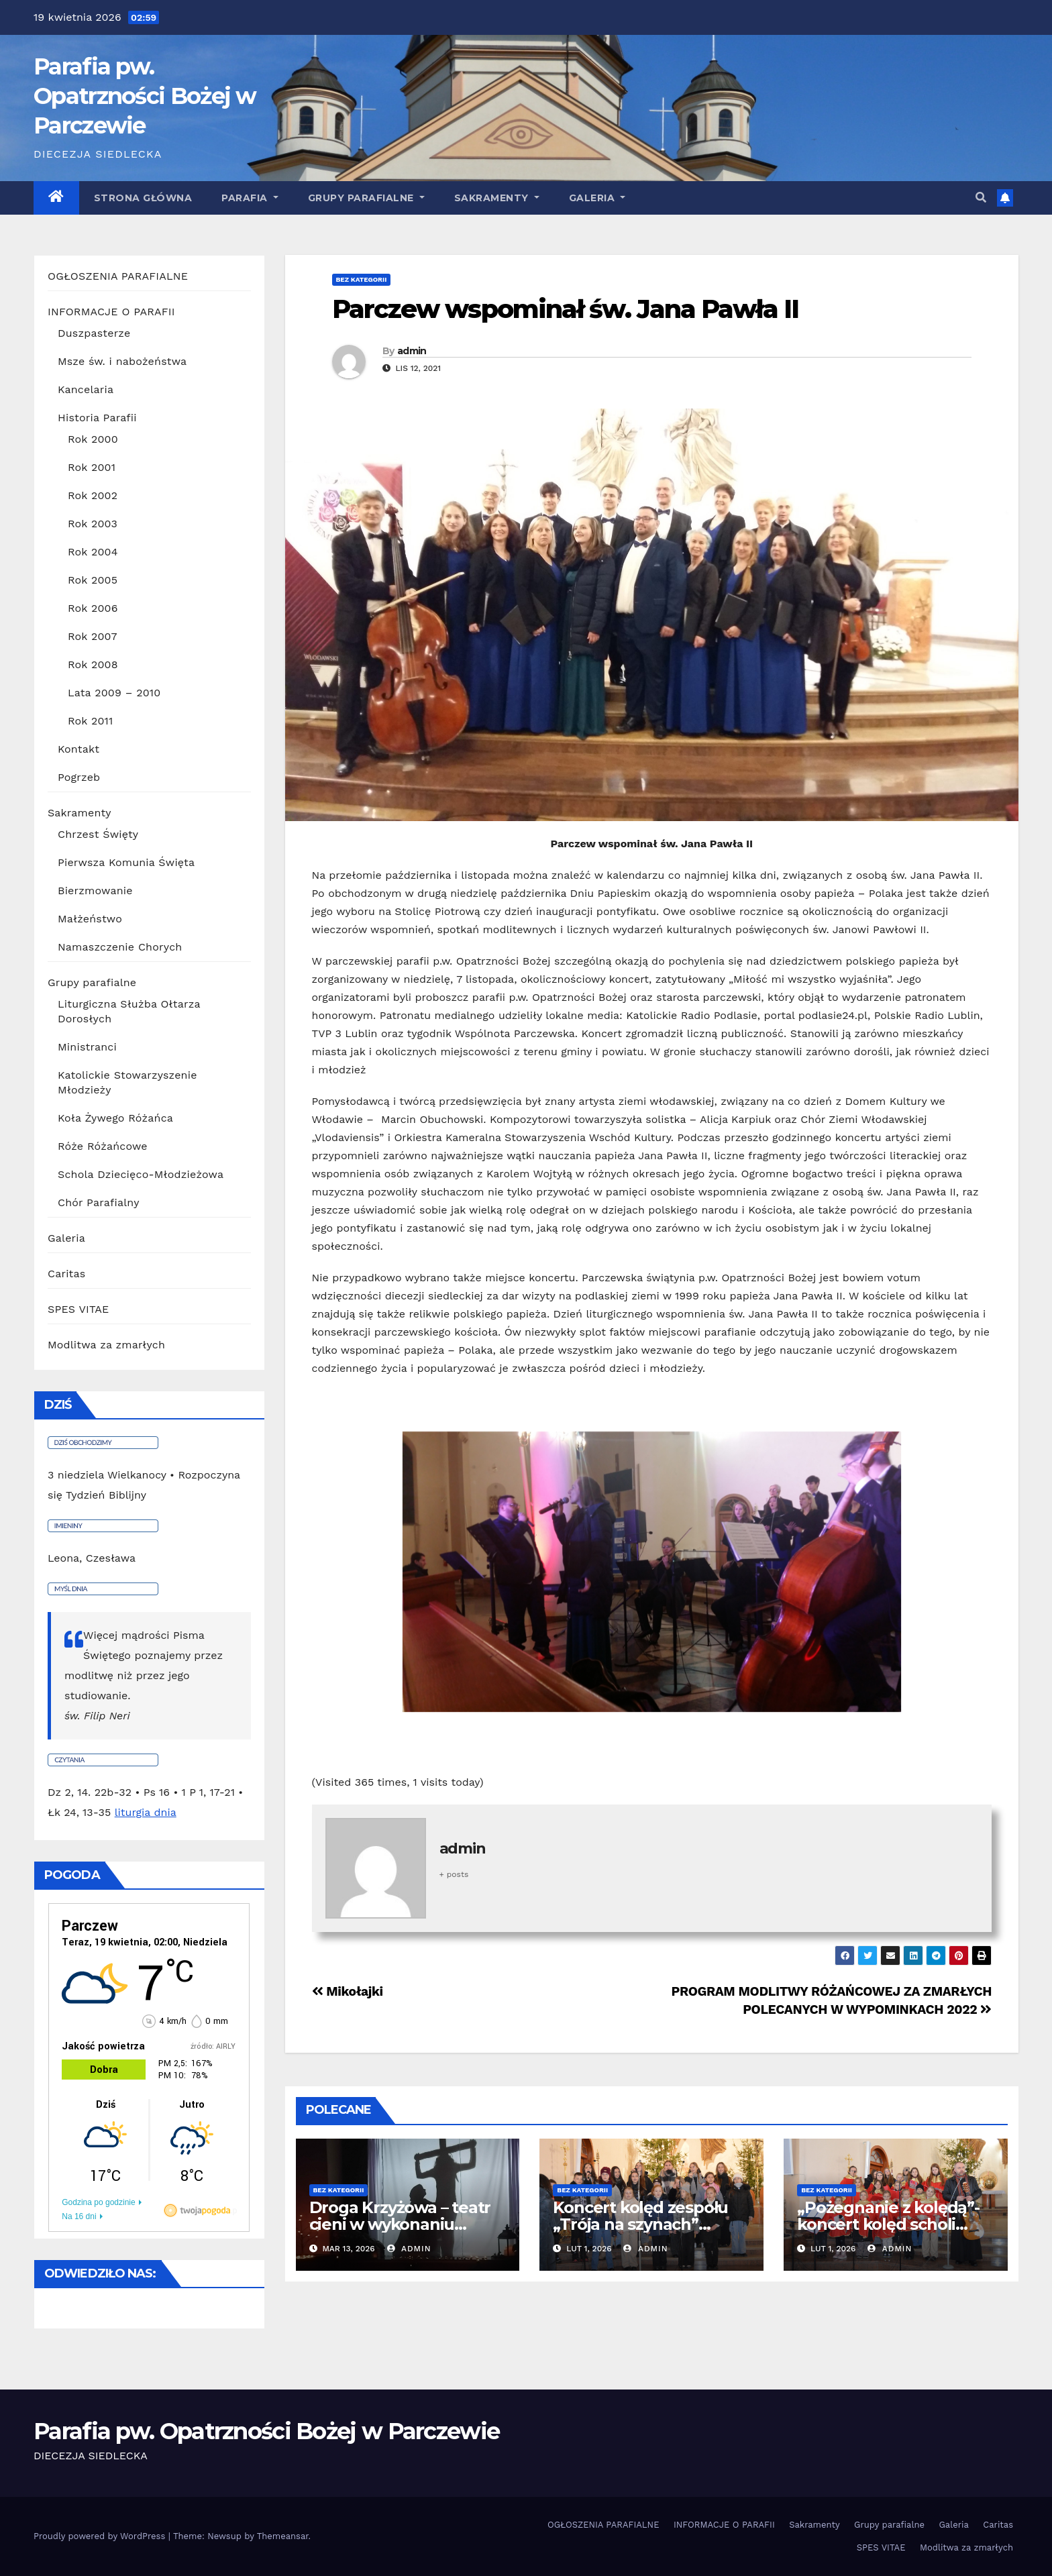 This screenshot has width=1052, height=2576. Describe the element at coordinates (93, 439) in the screenshot. I see `Rok 2000` at that location.